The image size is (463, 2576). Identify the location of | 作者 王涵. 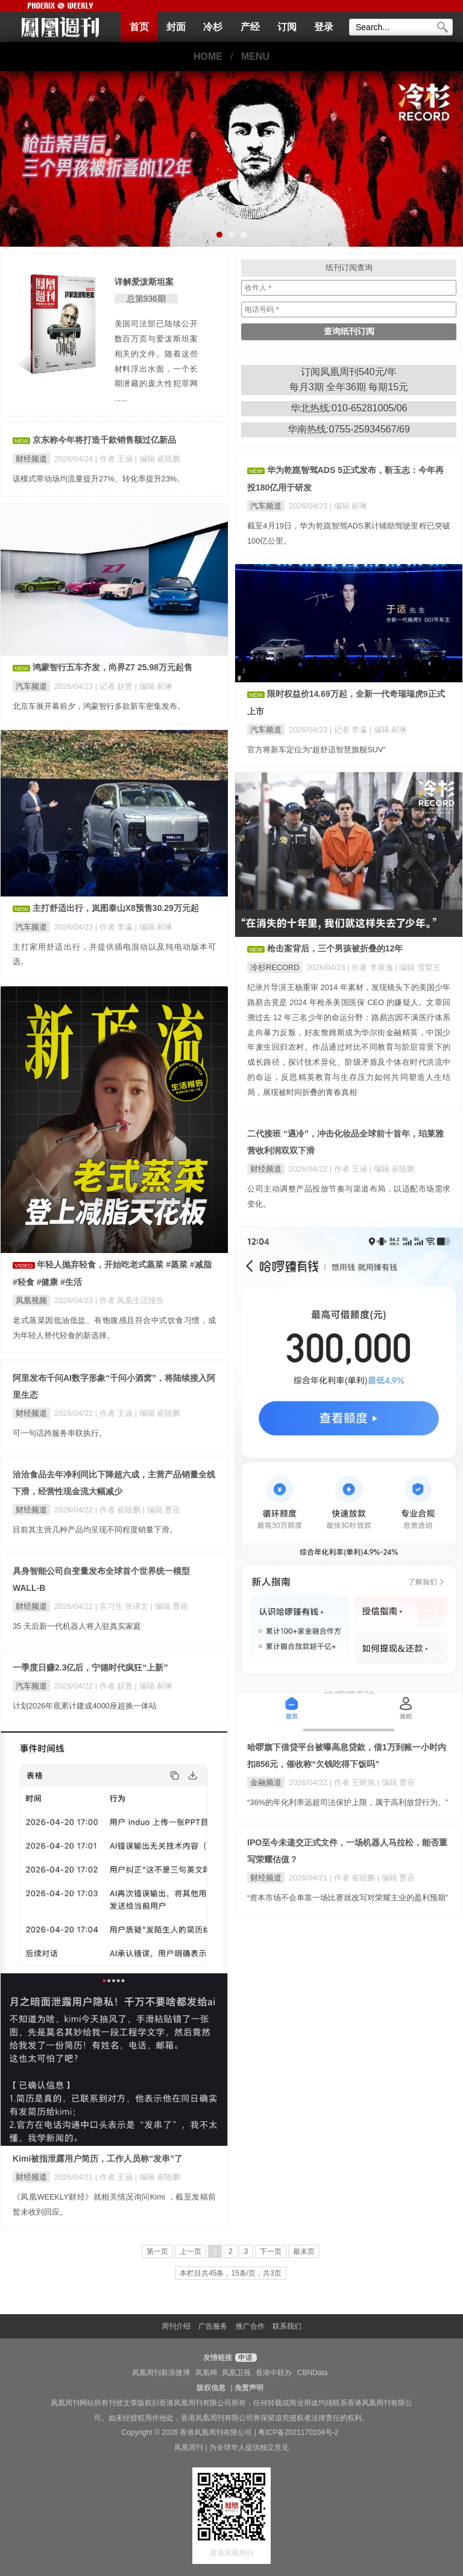
(115, 458).